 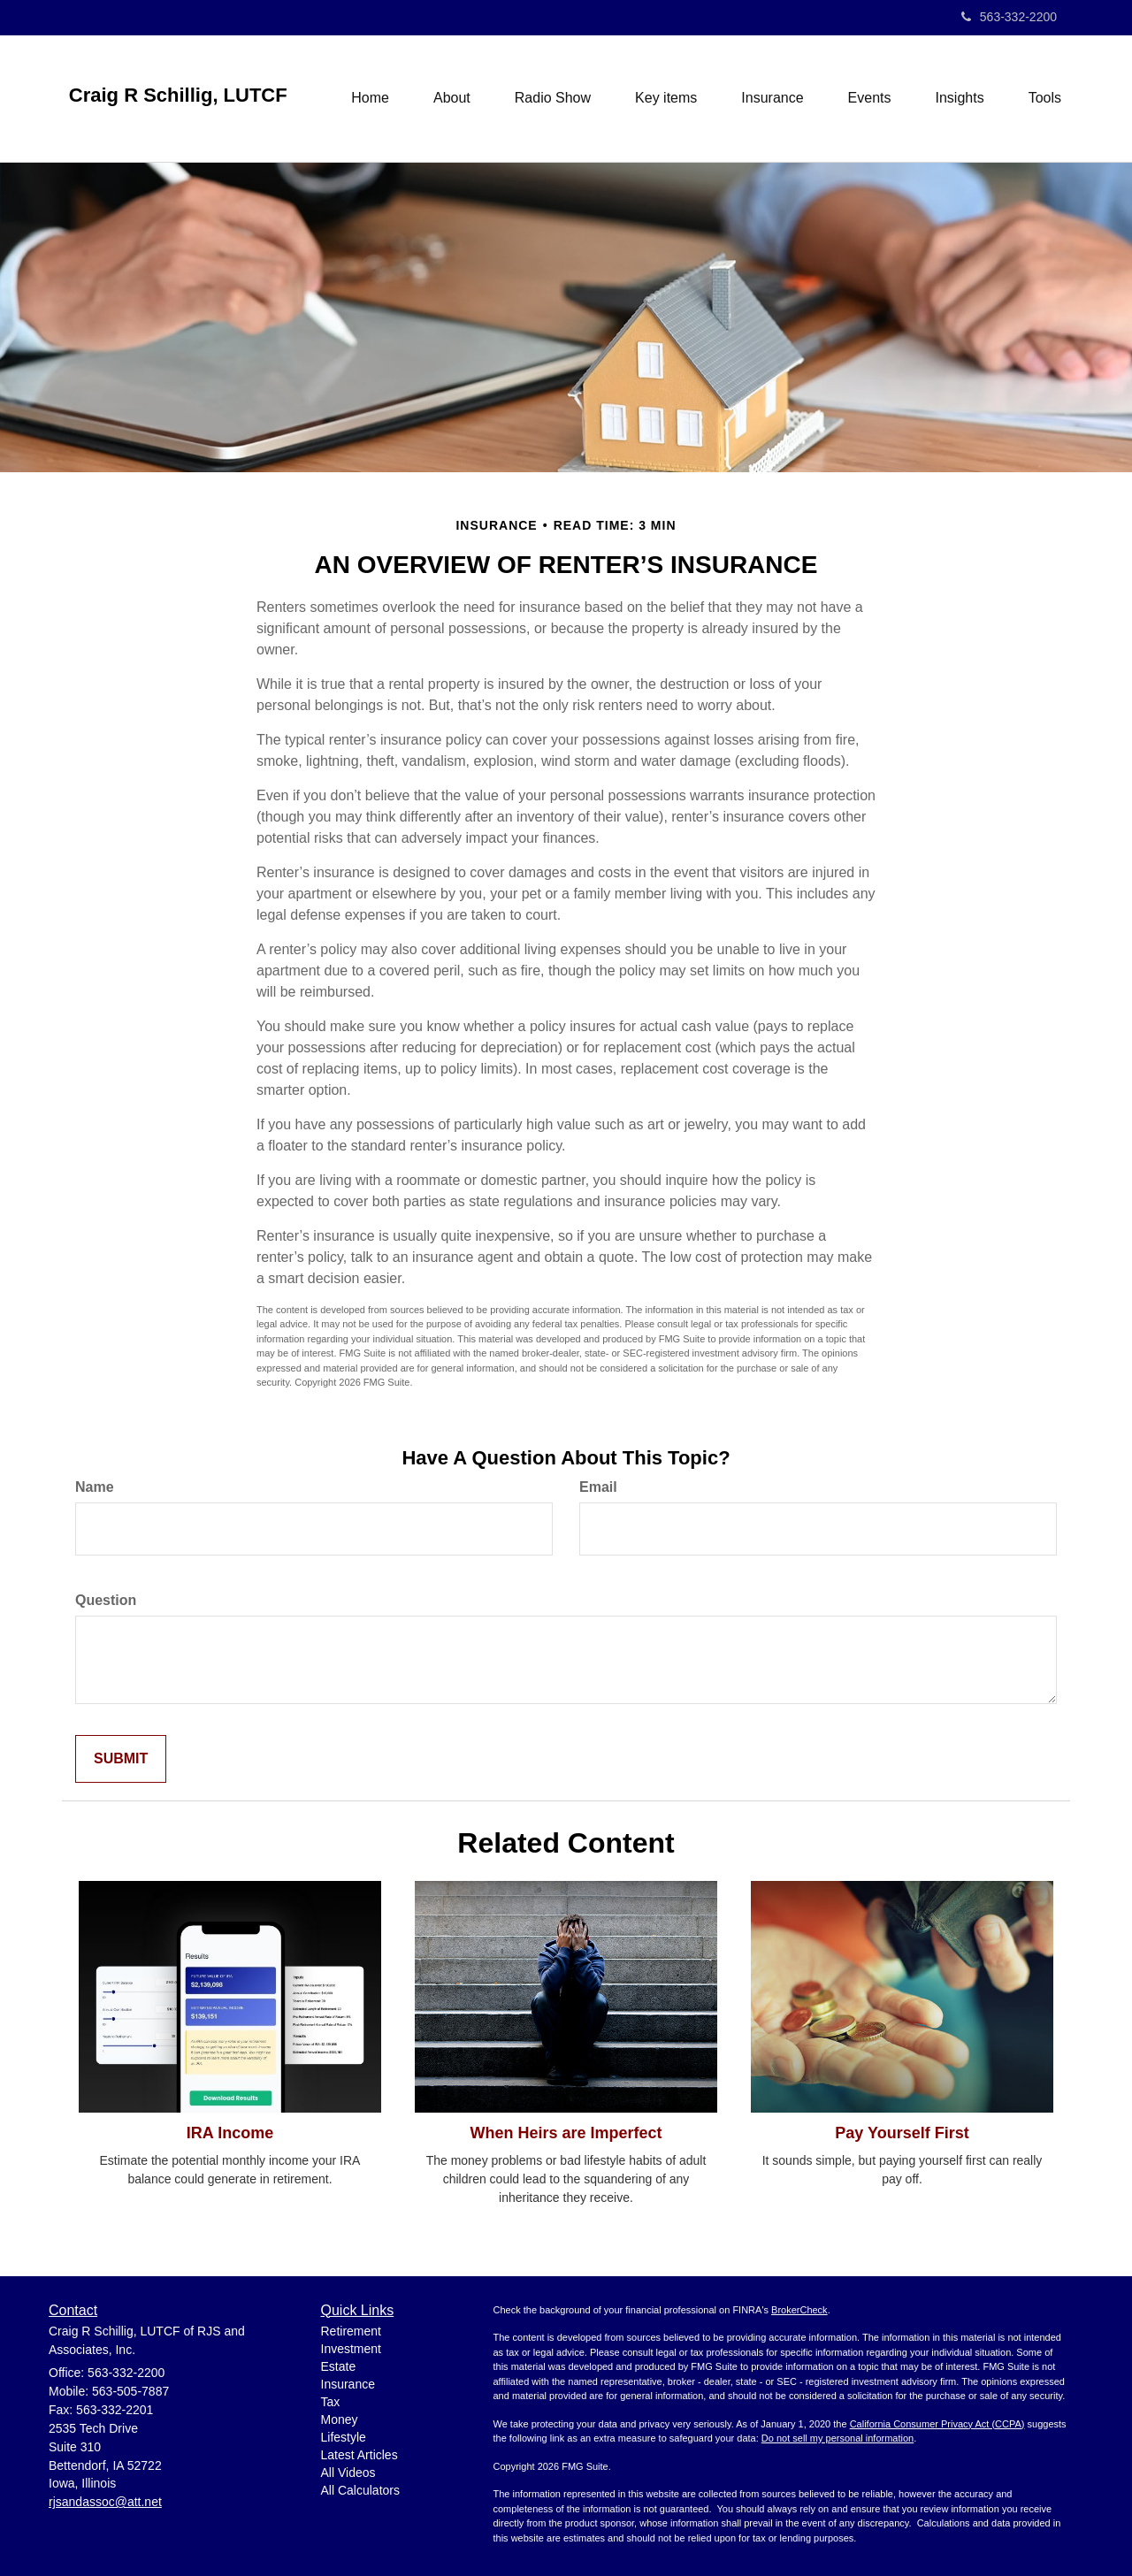 What do you see at coordinates (105, 1600) in the screenshot?
I see `Question` at bounding box center [105, 1600].